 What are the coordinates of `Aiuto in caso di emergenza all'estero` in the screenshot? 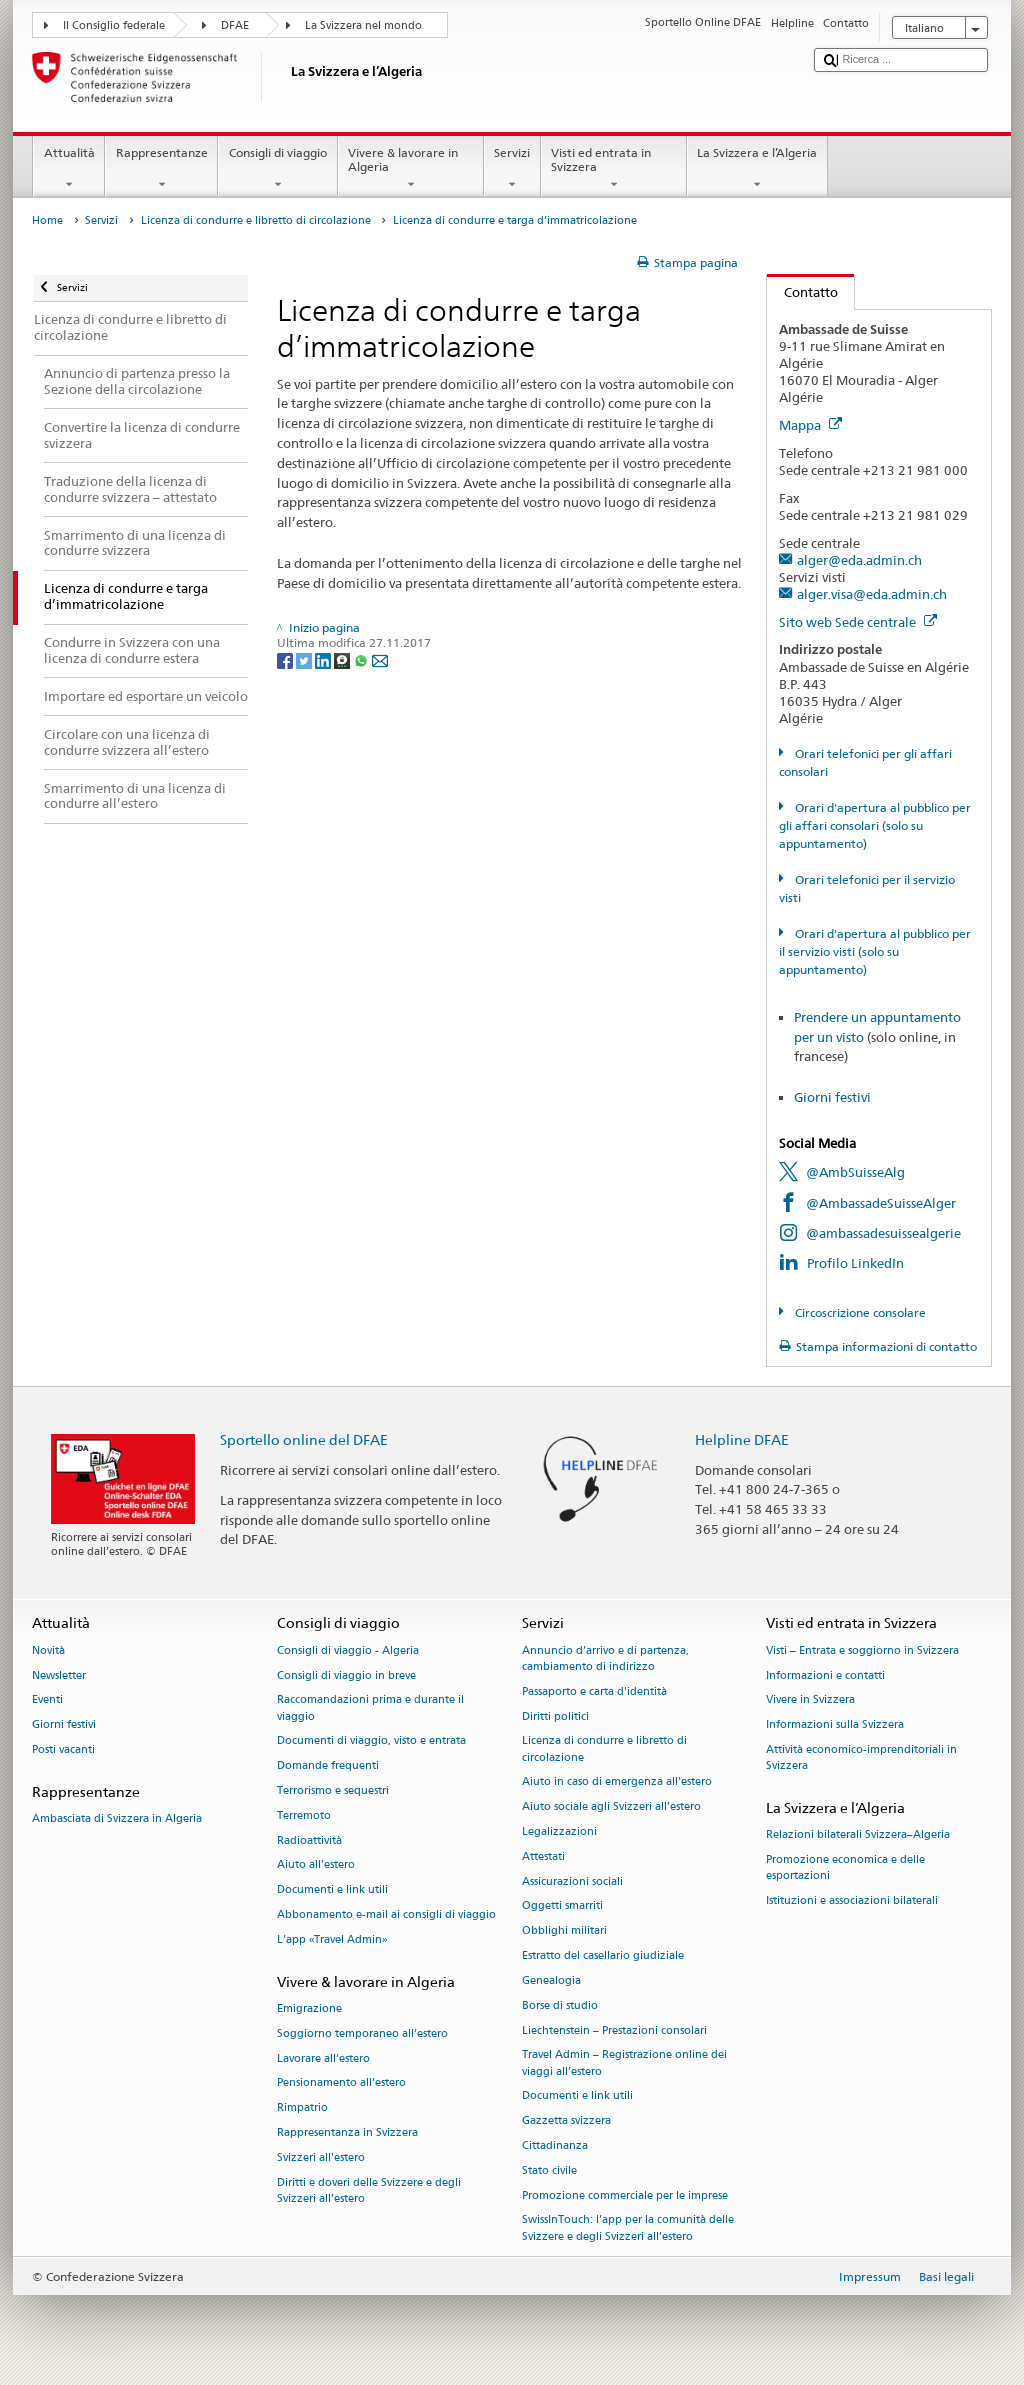 It's located at (617, 1782).